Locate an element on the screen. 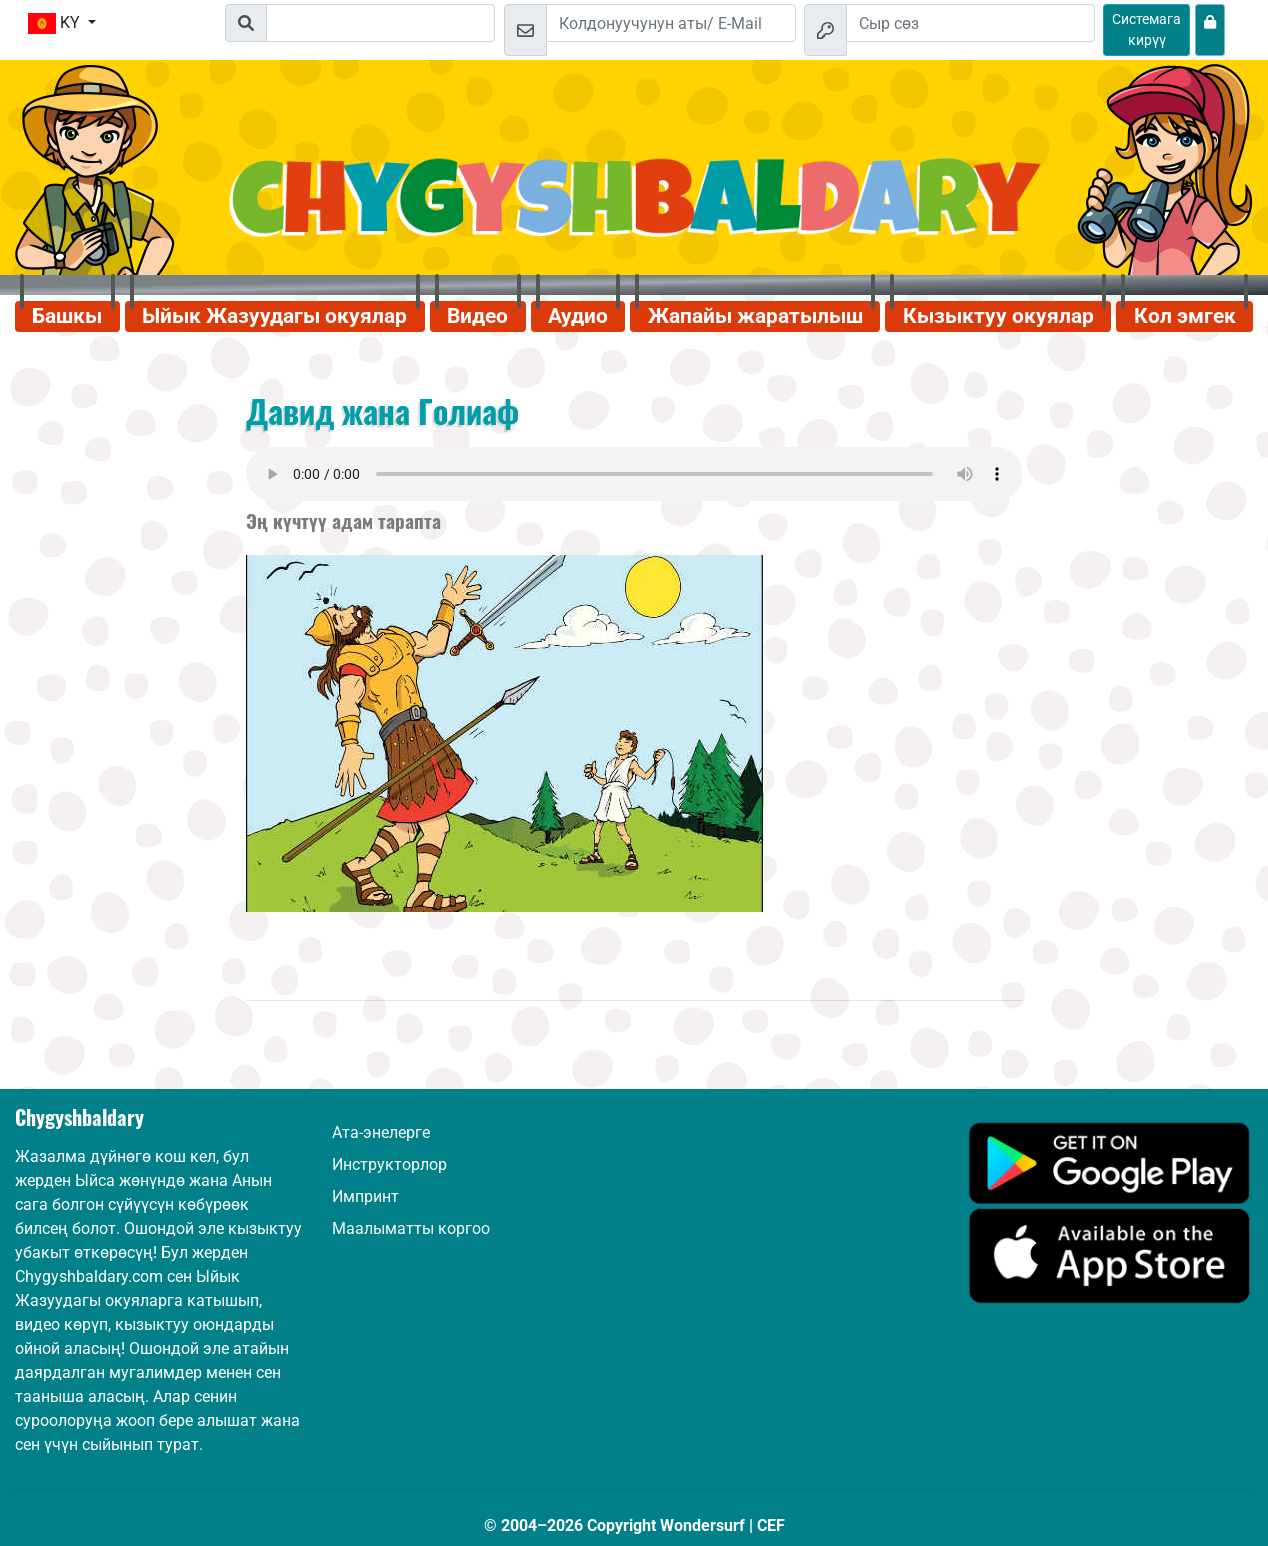  Маалыматты коргоо is located at coordinates (411, 1228).